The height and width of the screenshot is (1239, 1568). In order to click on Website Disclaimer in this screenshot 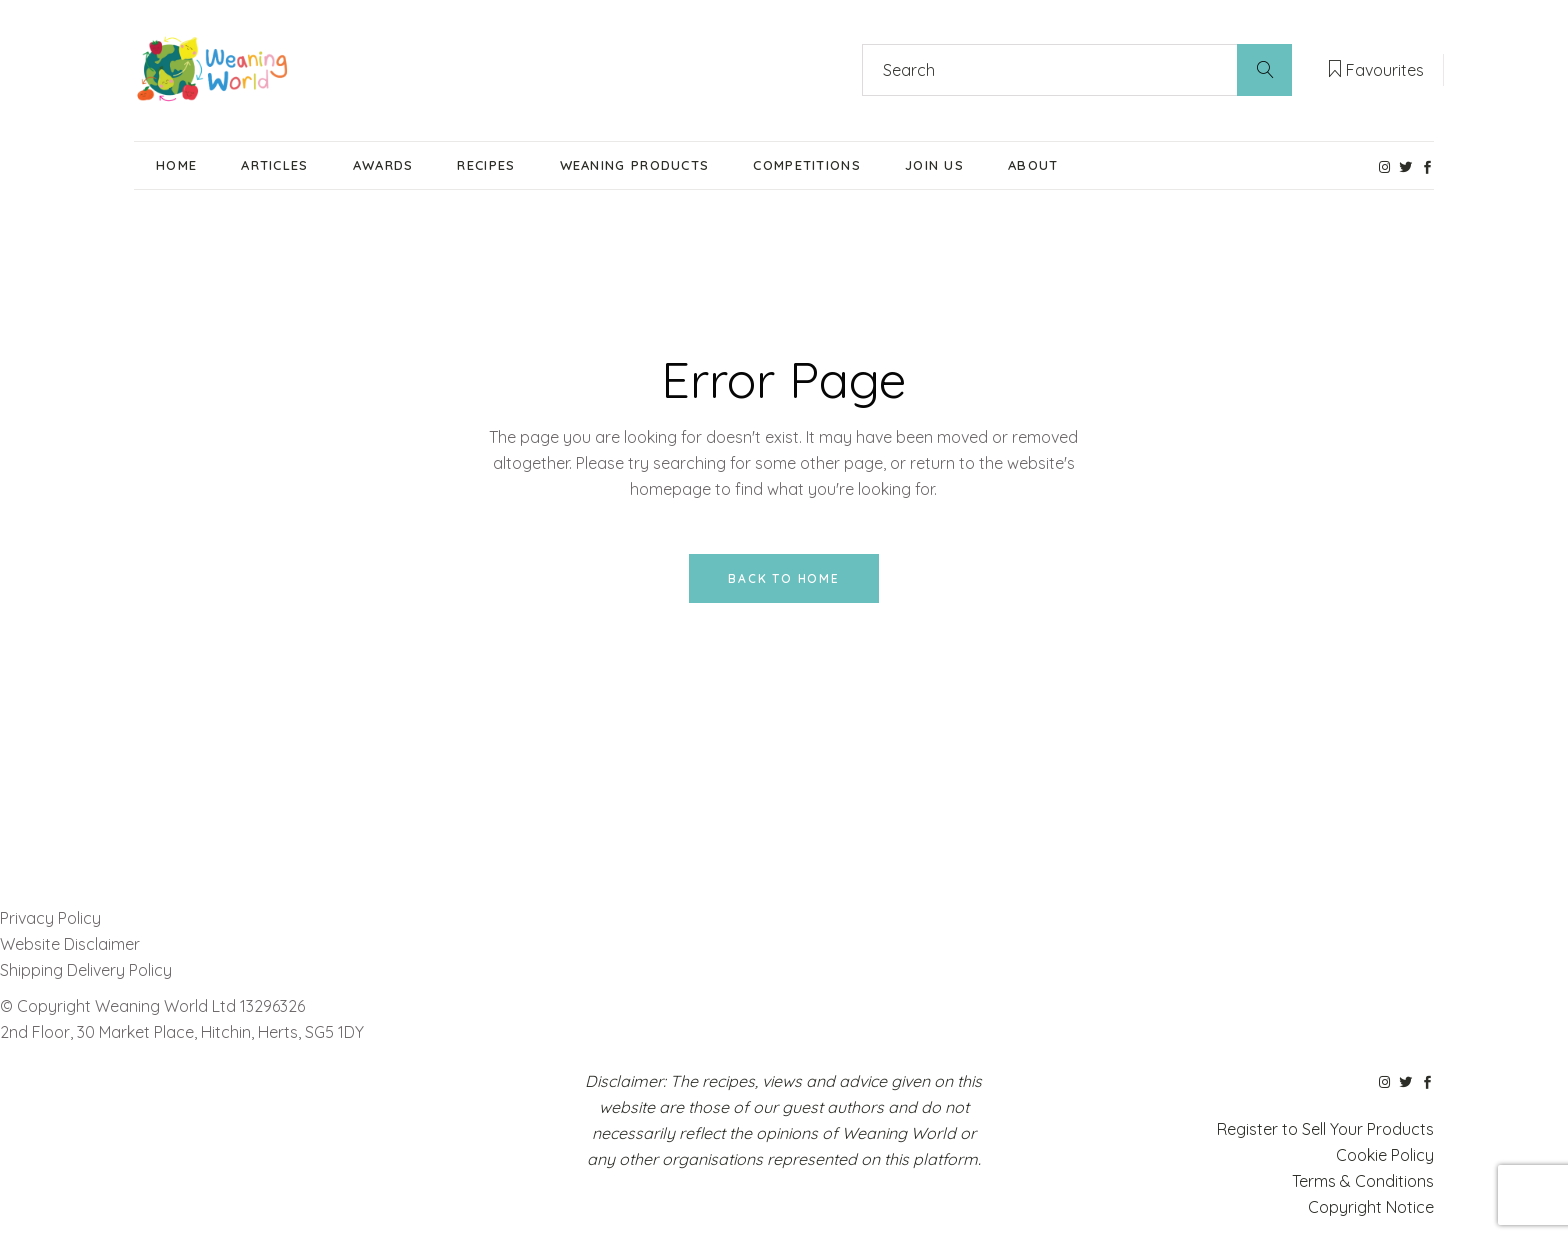, I will do `click(72, 944)`.